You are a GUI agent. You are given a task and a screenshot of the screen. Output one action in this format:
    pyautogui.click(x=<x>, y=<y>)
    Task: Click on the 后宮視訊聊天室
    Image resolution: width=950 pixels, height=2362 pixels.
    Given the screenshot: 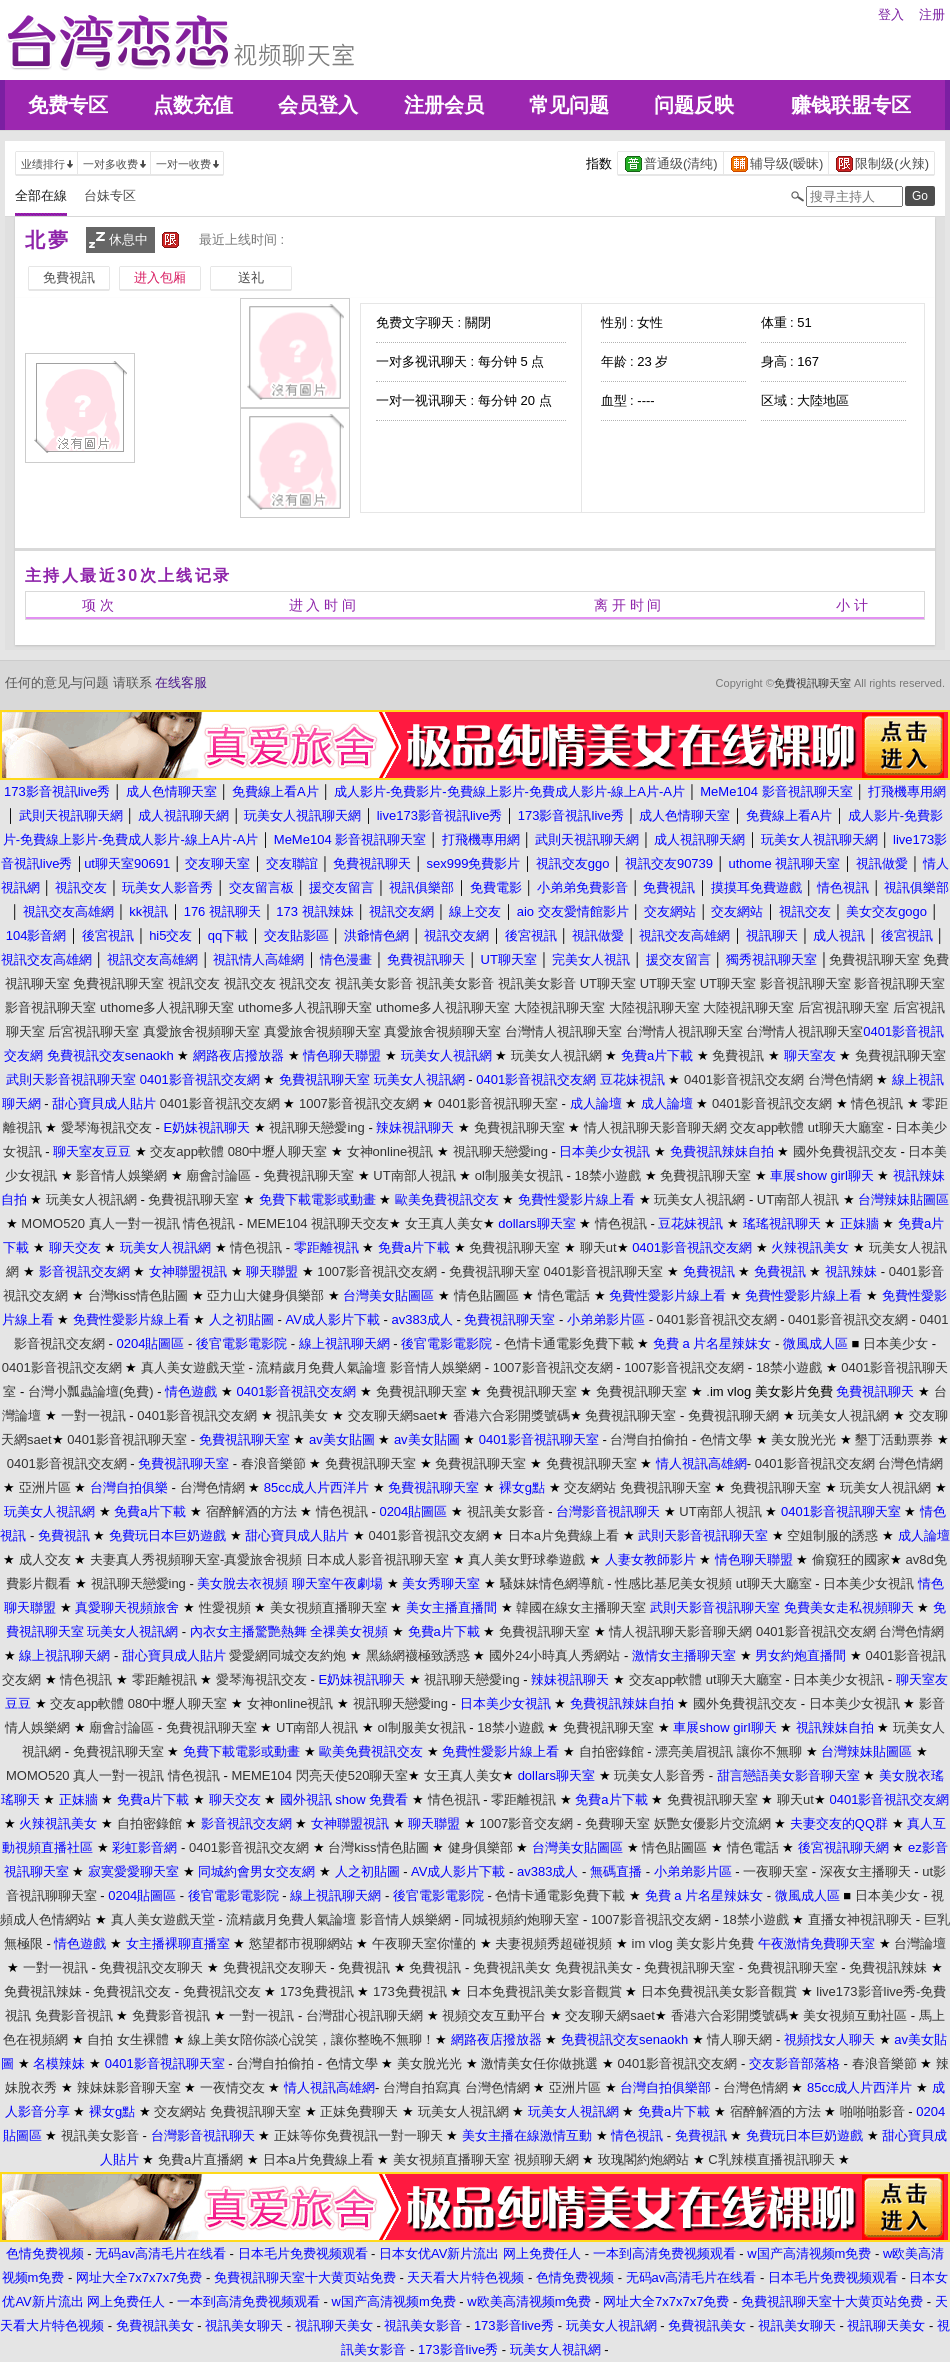 What is the action you would take?
    pyautogui.click(x=843, y=1007)
    